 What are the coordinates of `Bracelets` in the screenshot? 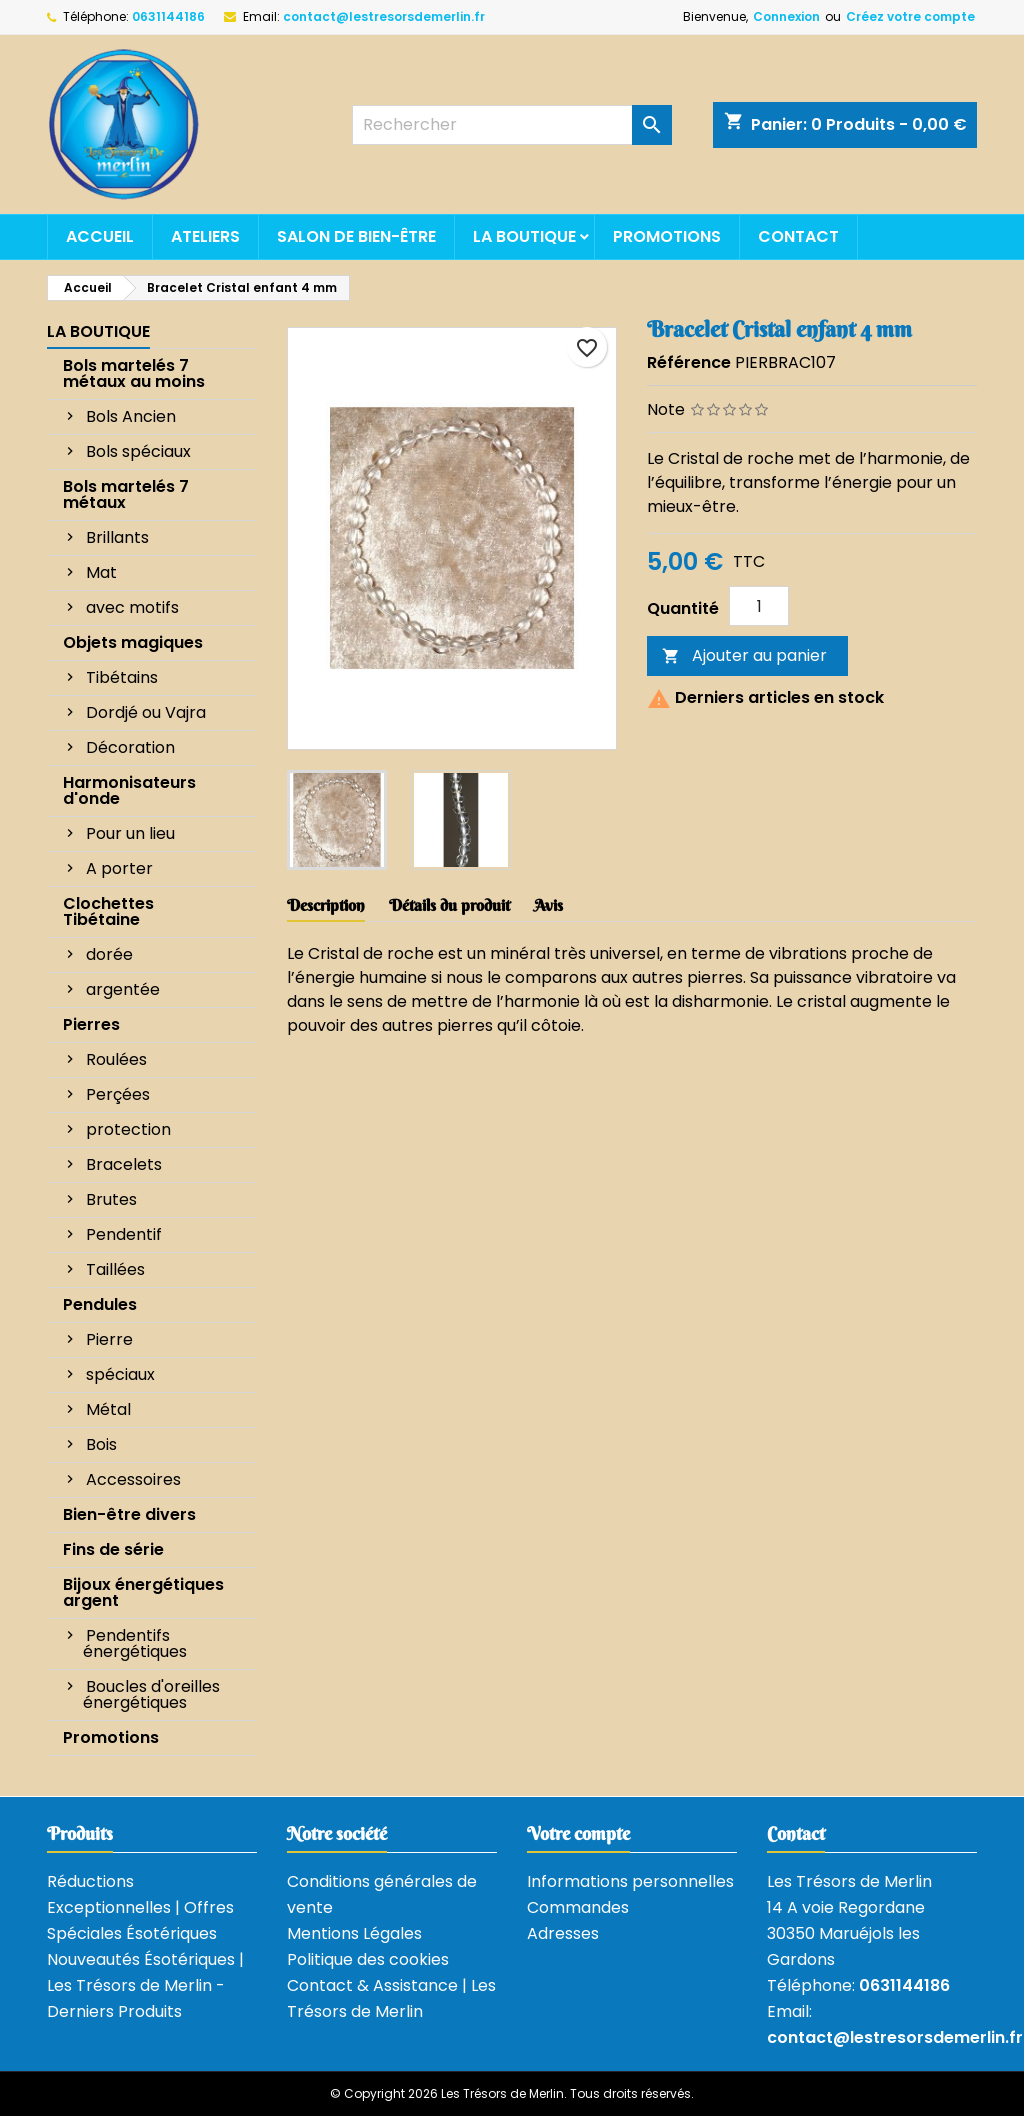 It's located at (124, 1164).